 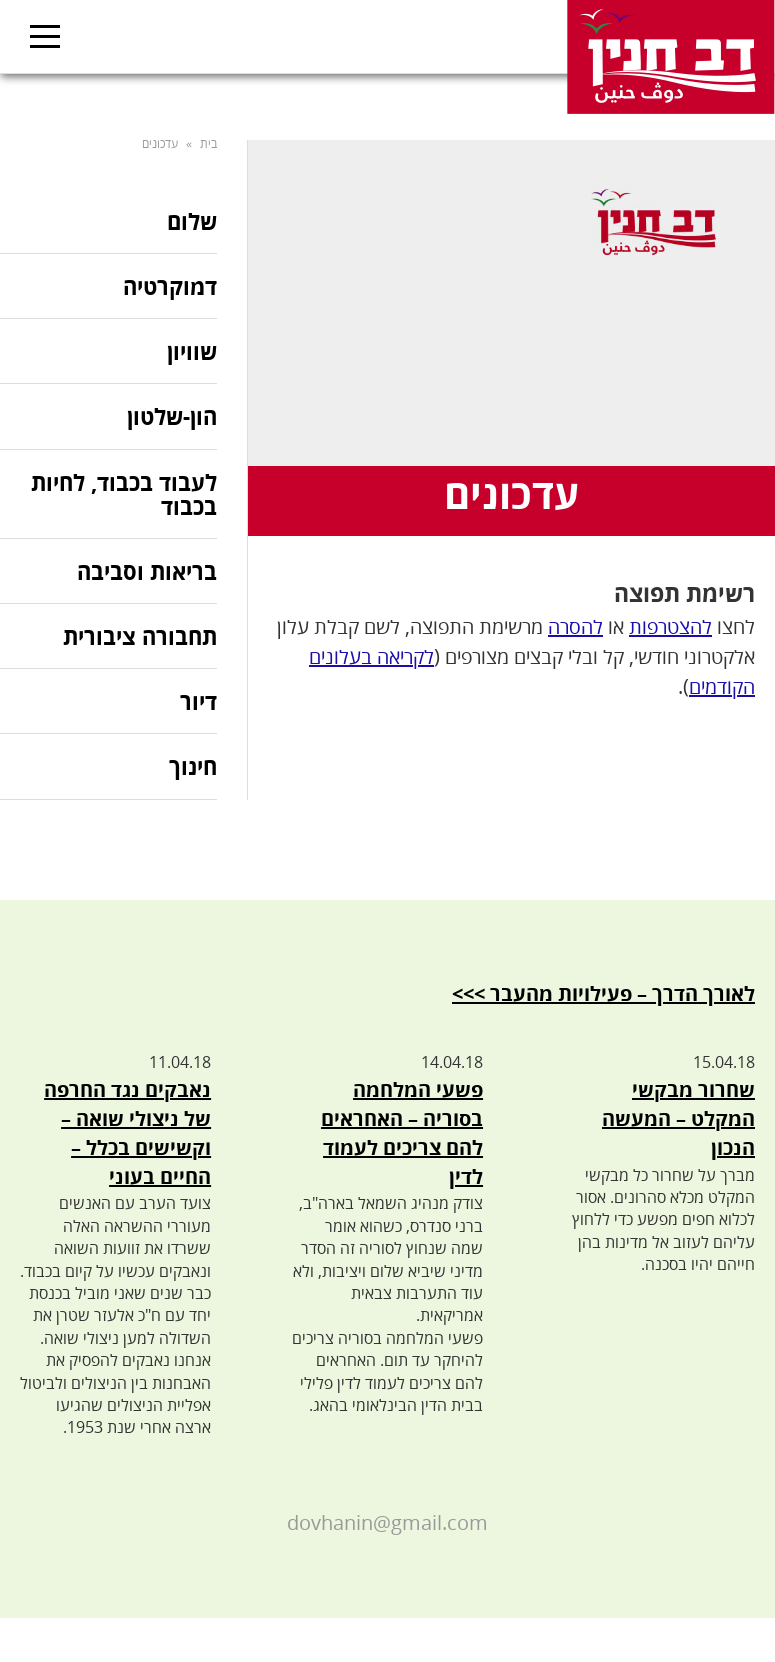 What do you see at coordinates (192, 222) in the screenshot?
I see `שלום` at bounding box center [192, 222].